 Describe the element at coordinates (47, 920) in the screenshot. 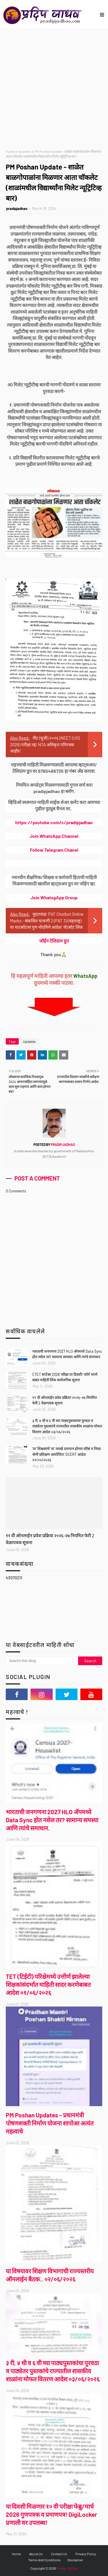

I see `मुदतवाढ! PAT Chatbot Online Marks - संकलित चाचणी 2 (PAT 3) (महाराष्ट्र) या चाटबॉटवर गुण नोंदविणे आदेश! चॅटबॉट लिंक` at that location.